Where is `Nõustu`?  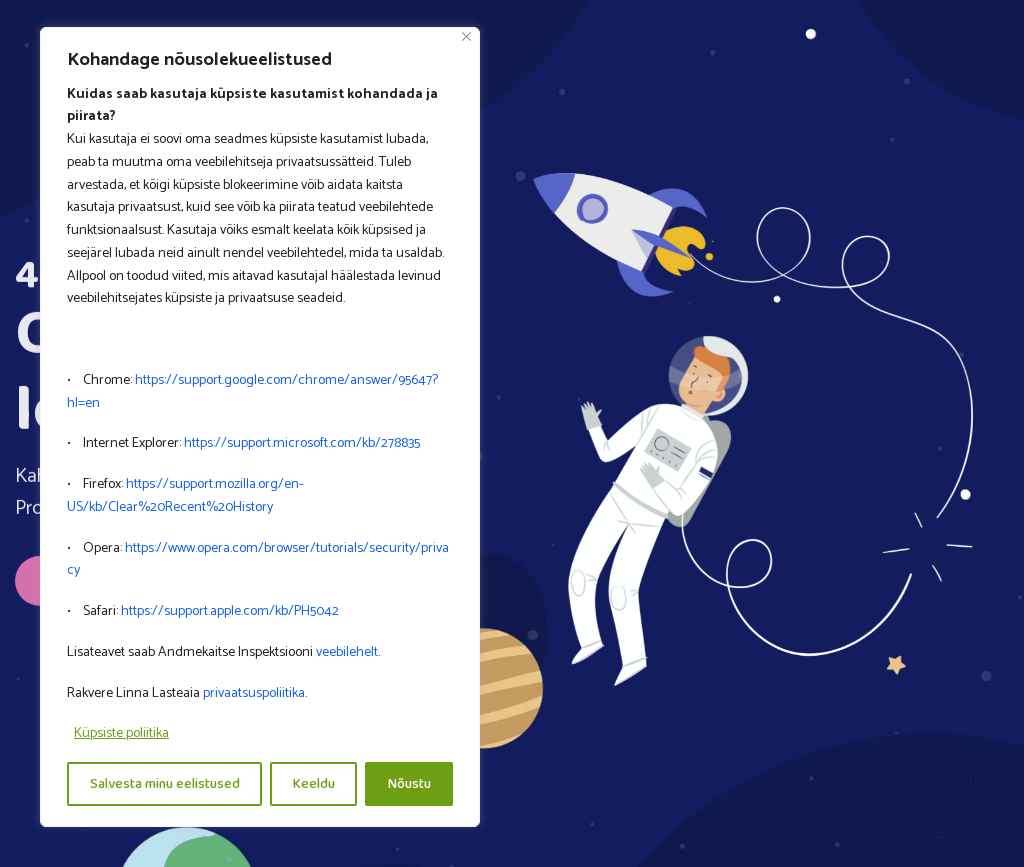
Nõustu is located at coordinates (409, 784).